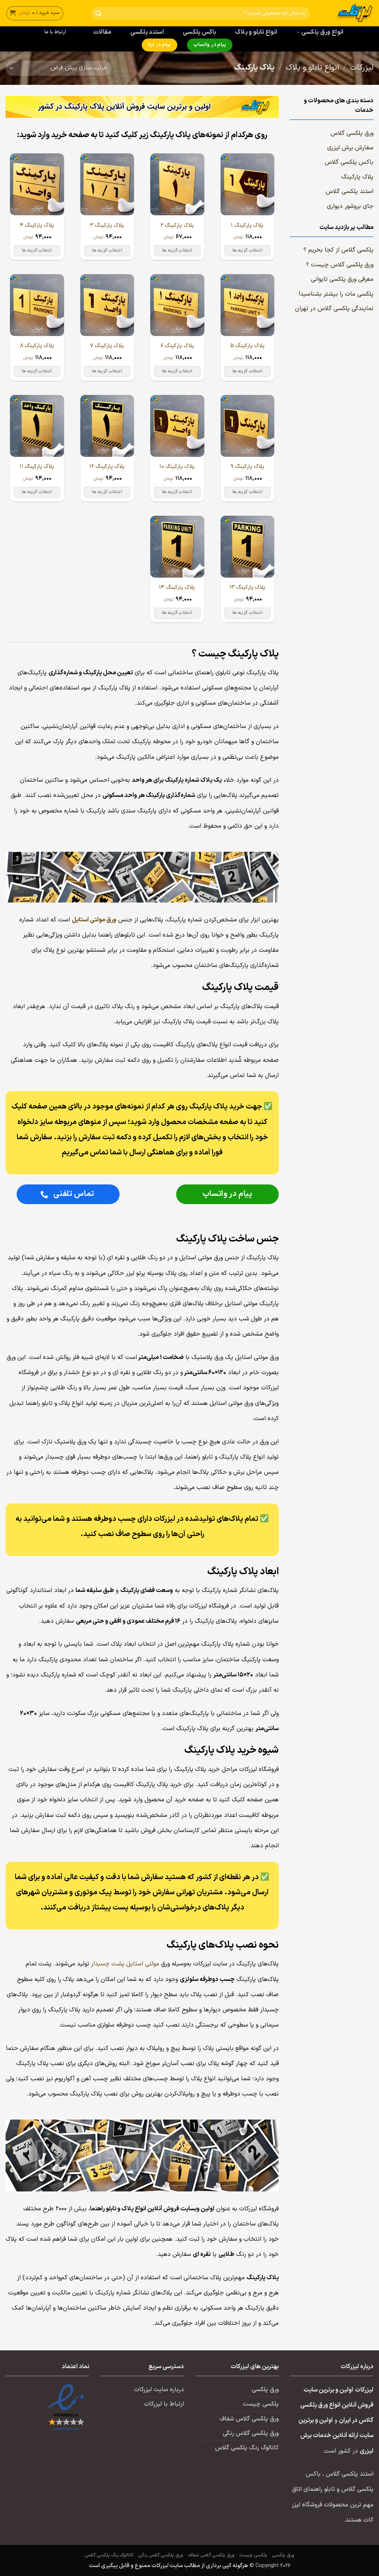 The width and height of the screenshot is (379, 2576). What do you see at coordinates (147, 32) in the screenshot?
I see `استند پلکسی` at bounding box center [147, 32].